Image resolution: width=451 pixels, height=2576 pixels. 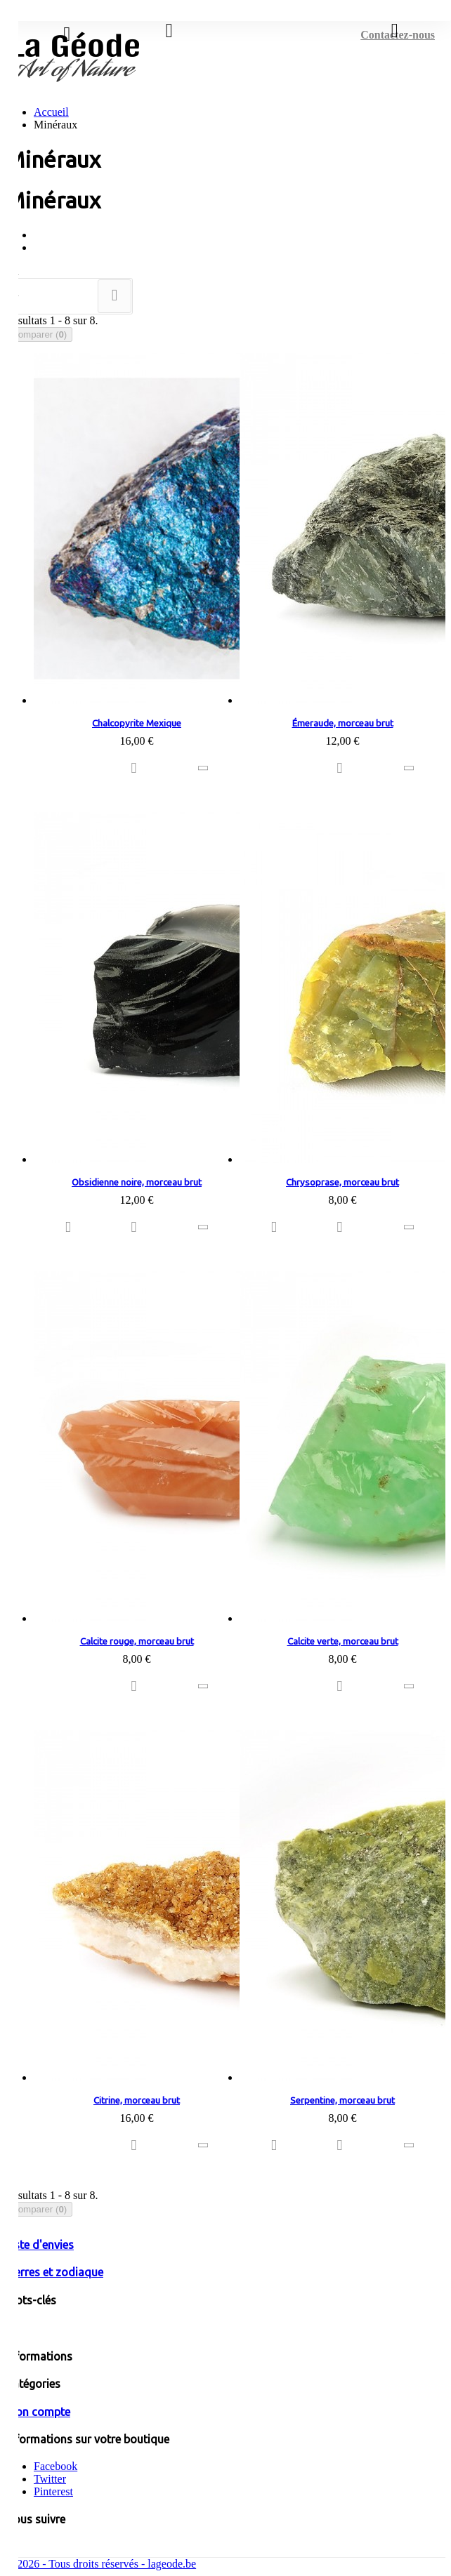 I want to click on Ajouter à ma liste d'envies, so click(x=137, y=769).